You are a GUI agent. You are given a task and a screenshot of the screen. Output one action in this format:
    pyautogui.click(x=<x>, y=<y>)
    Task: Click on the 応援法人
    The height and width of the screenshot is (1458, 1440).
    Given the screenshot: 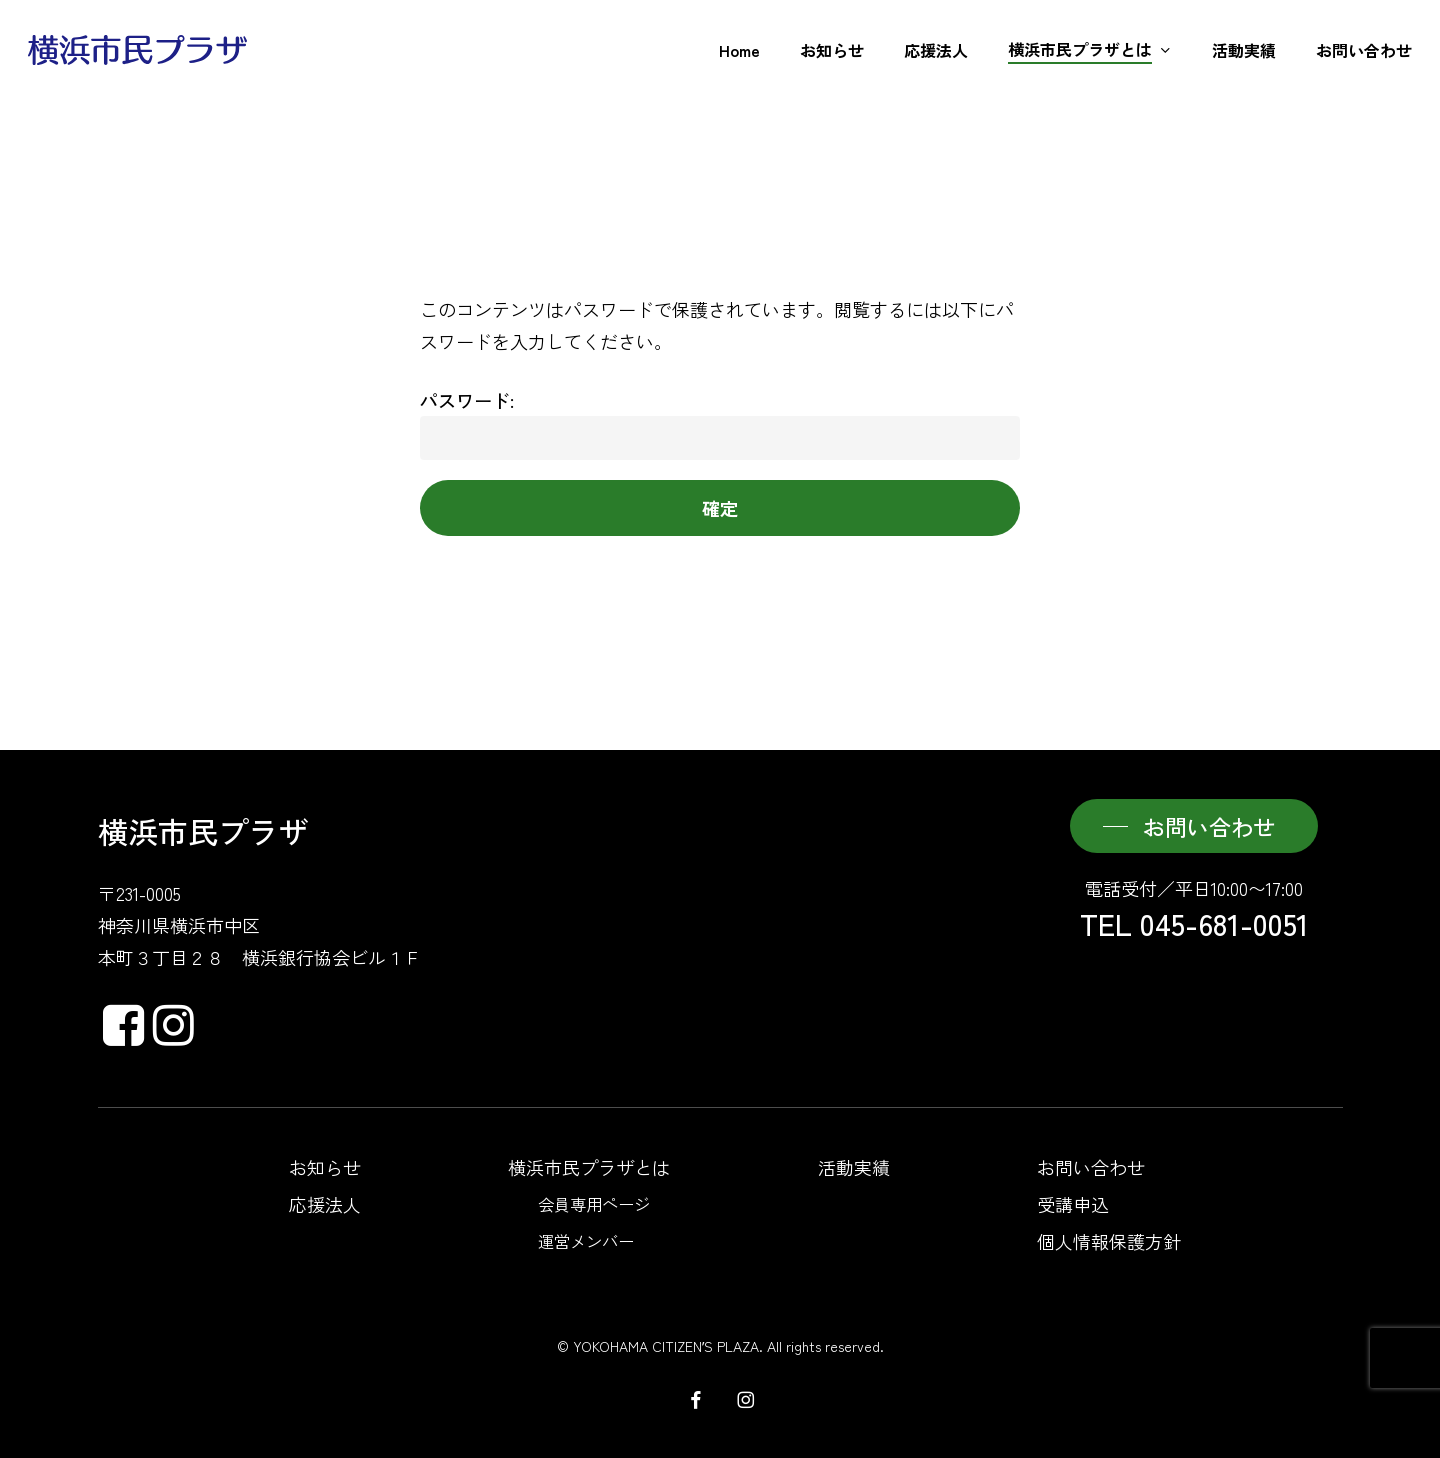 What is the action you would take?
    pyautogui.click(x=325, y=1204)
    